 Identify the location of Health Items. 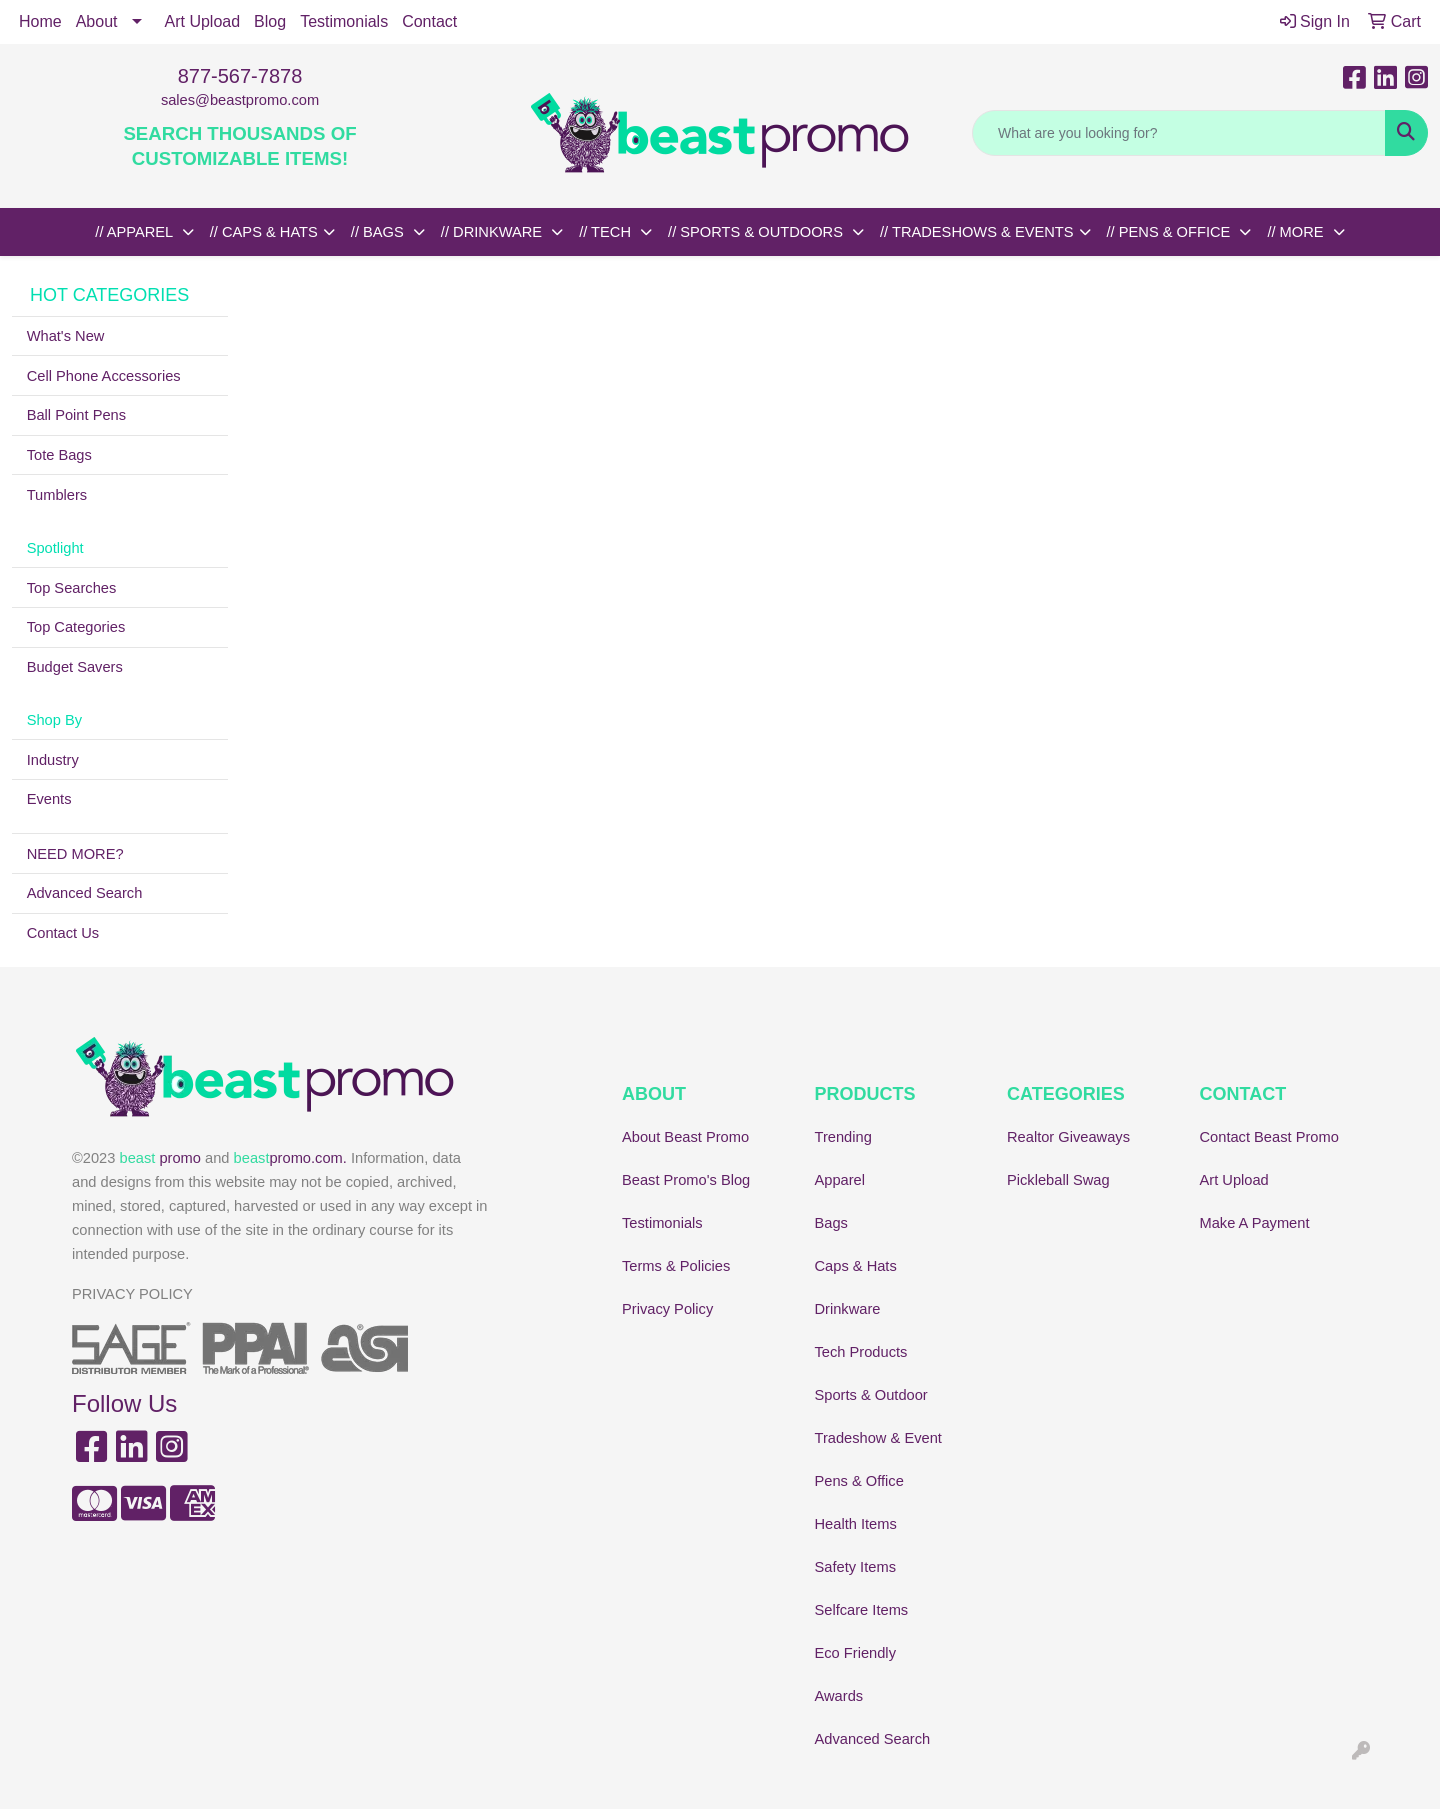
(856, 1524).